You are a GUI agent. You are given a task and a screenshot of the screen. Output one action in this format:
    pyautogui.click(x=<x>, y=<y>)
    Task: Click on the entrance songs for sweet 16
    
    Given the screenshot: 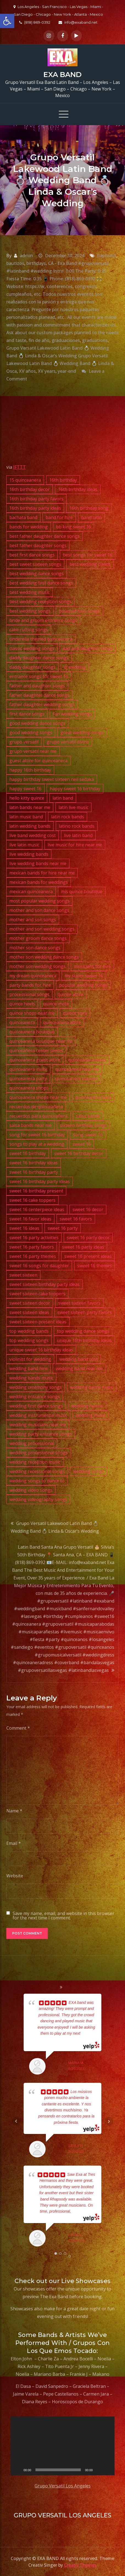 What is the action you would take?
    pyautogui.click(x=38, y=676)
    